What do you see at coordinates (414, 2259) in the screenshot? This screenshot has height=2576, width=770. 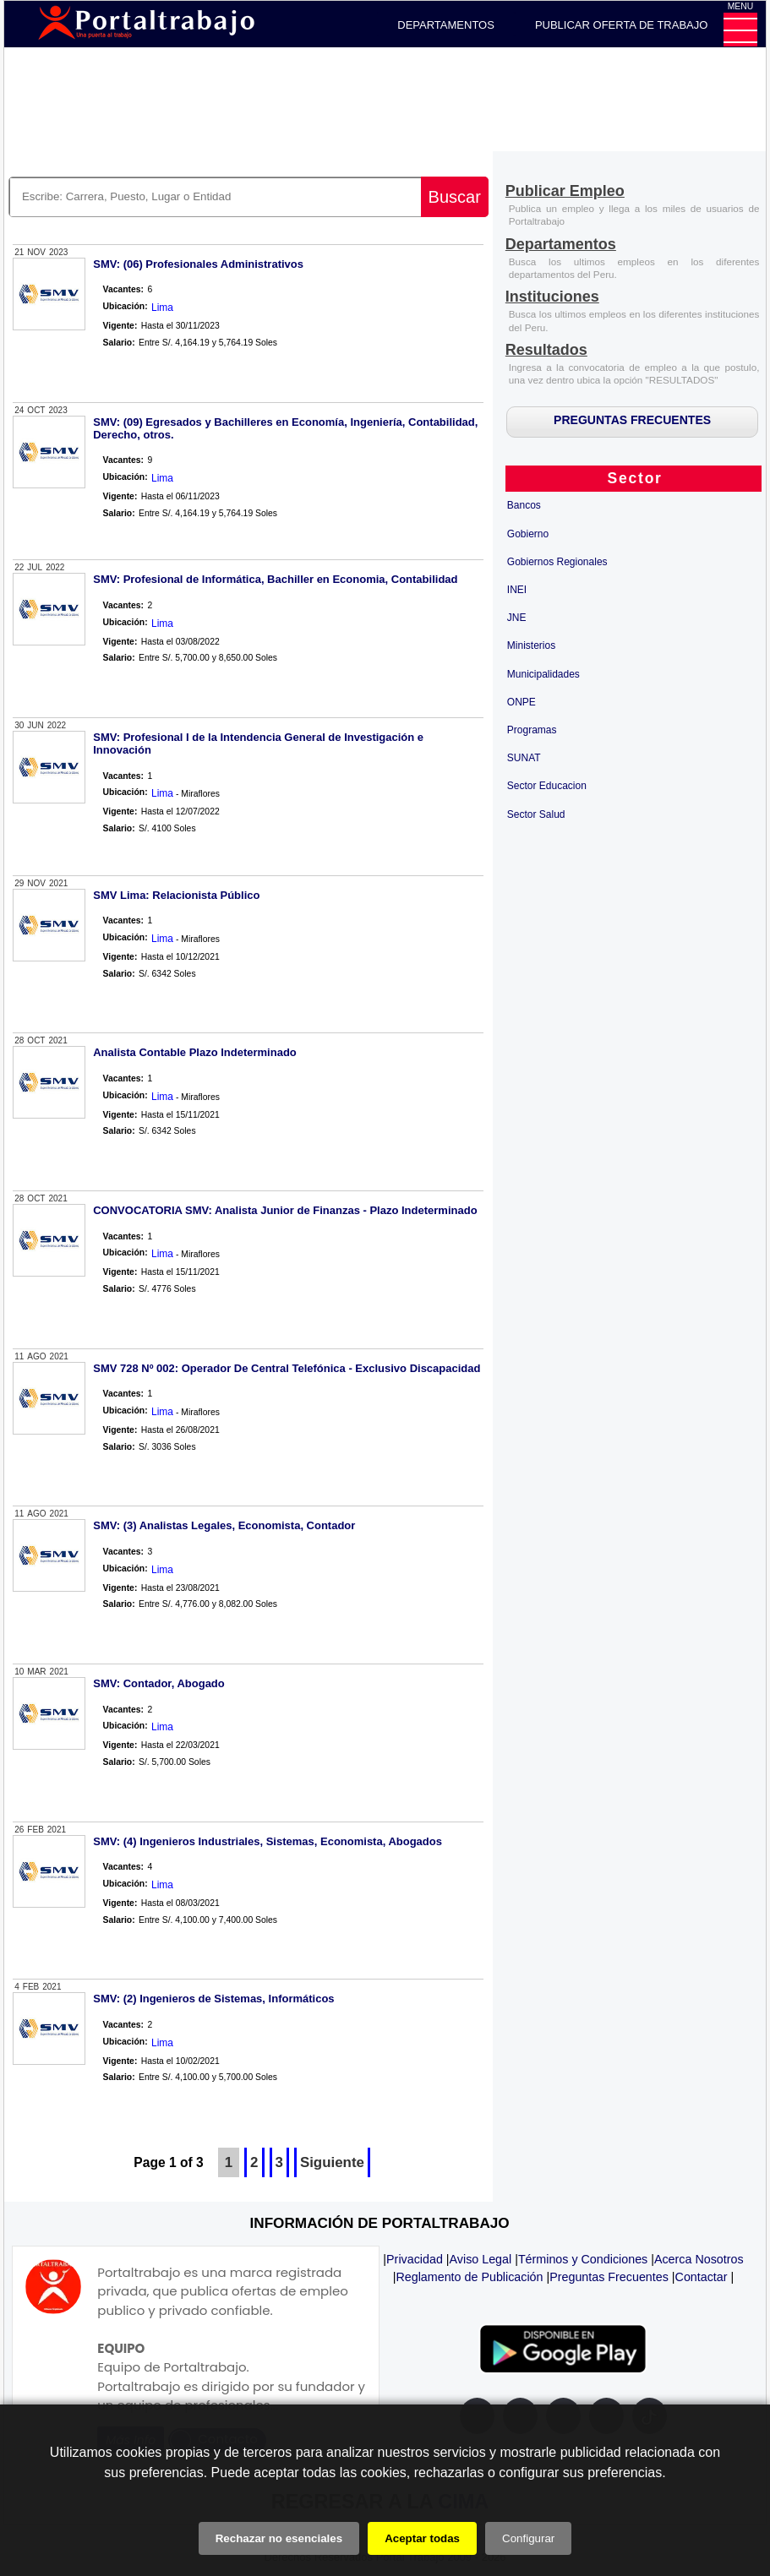 I see `Privacidad` at bounding box center [414, 2259].